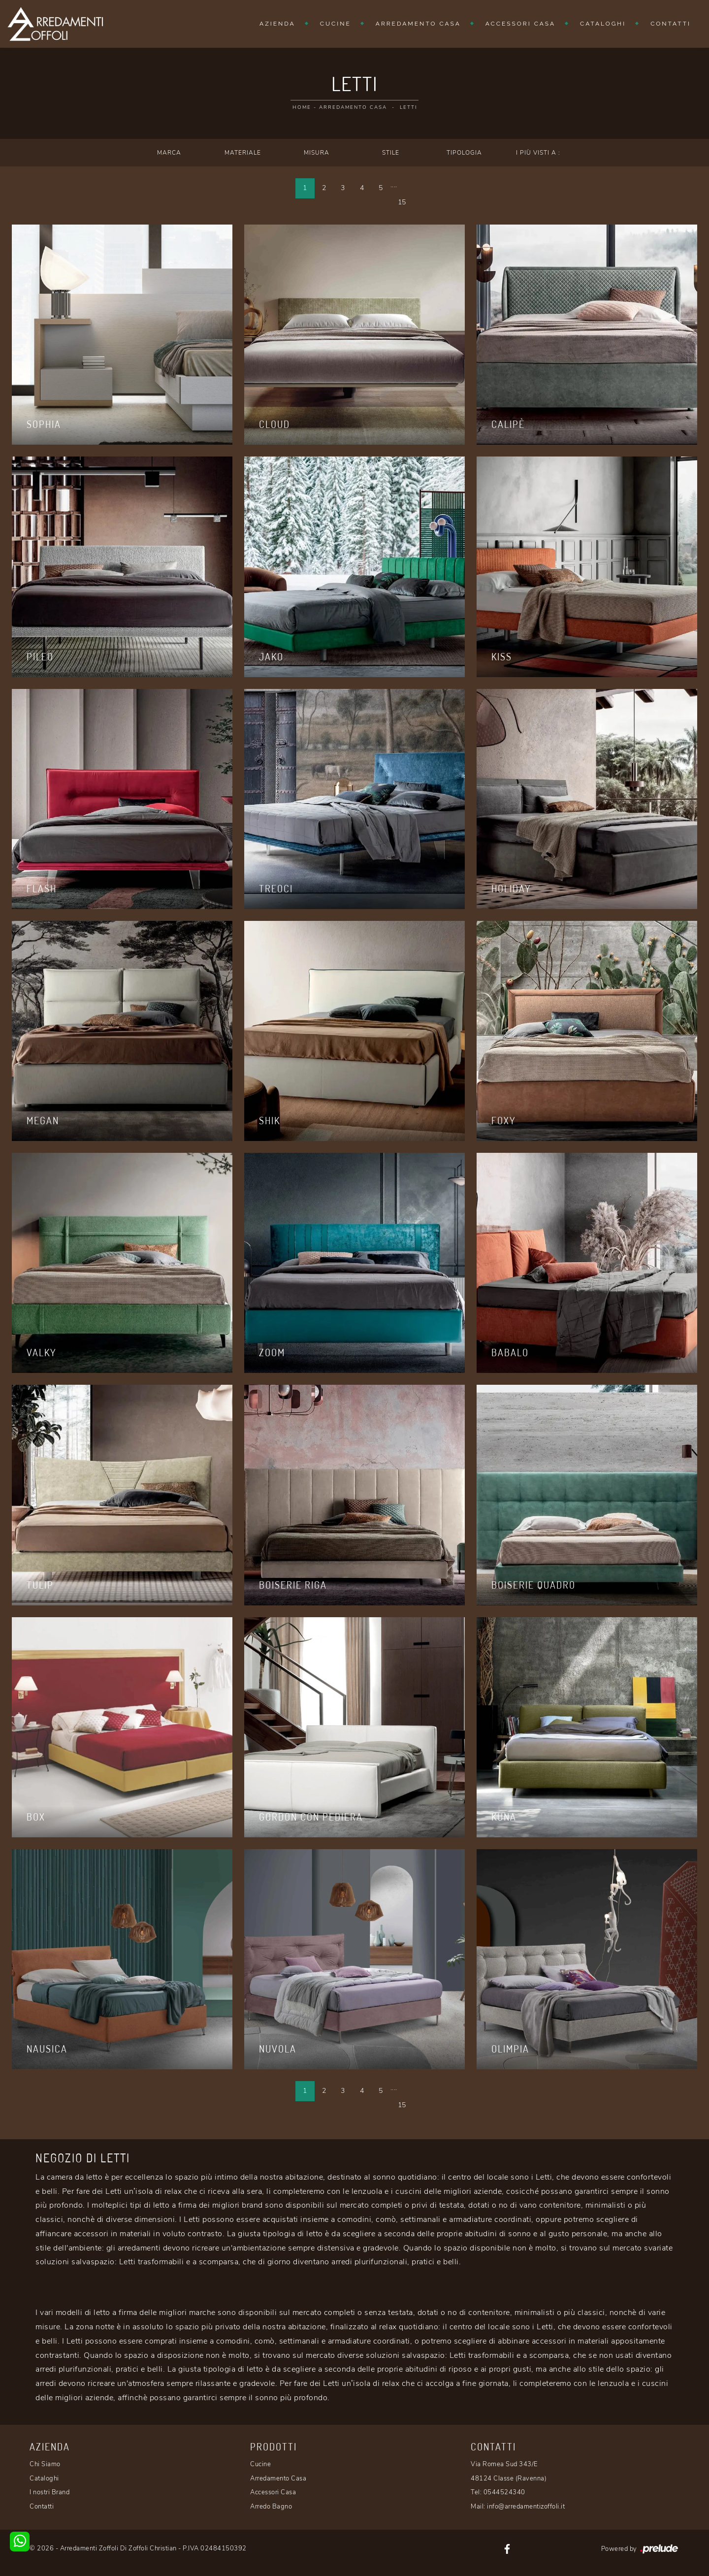 The image size is (709, 2576). What do you see at coordinates (402, 202) in the screenshot?
I see `15` at bounding box center [402, 202].